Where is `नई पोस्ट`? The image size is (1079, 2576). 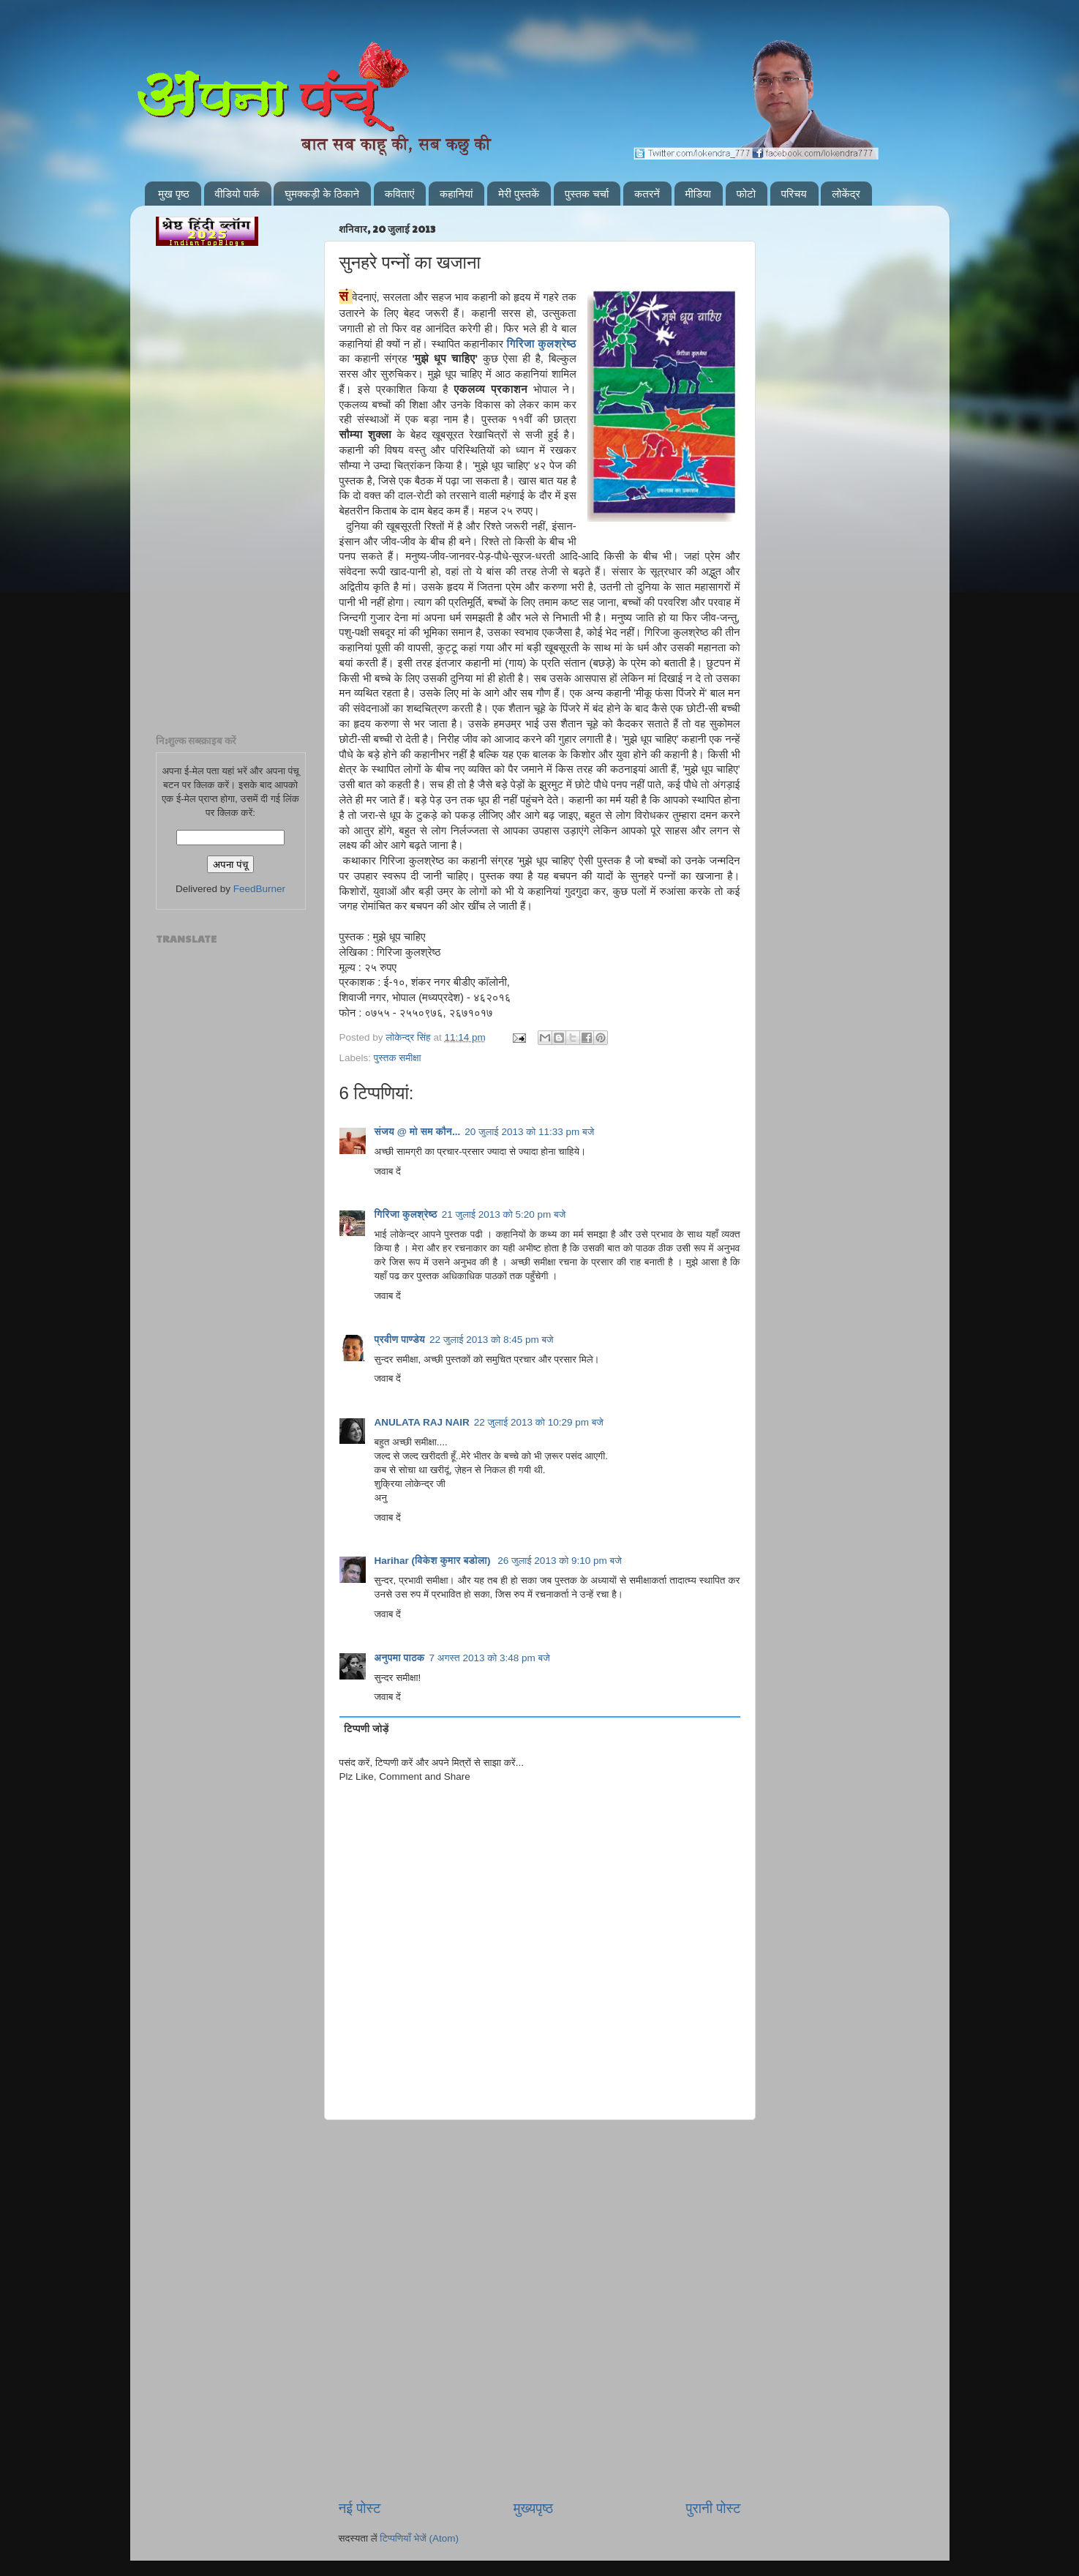
नई पोस्ट is located at coordinates (360, 2508).